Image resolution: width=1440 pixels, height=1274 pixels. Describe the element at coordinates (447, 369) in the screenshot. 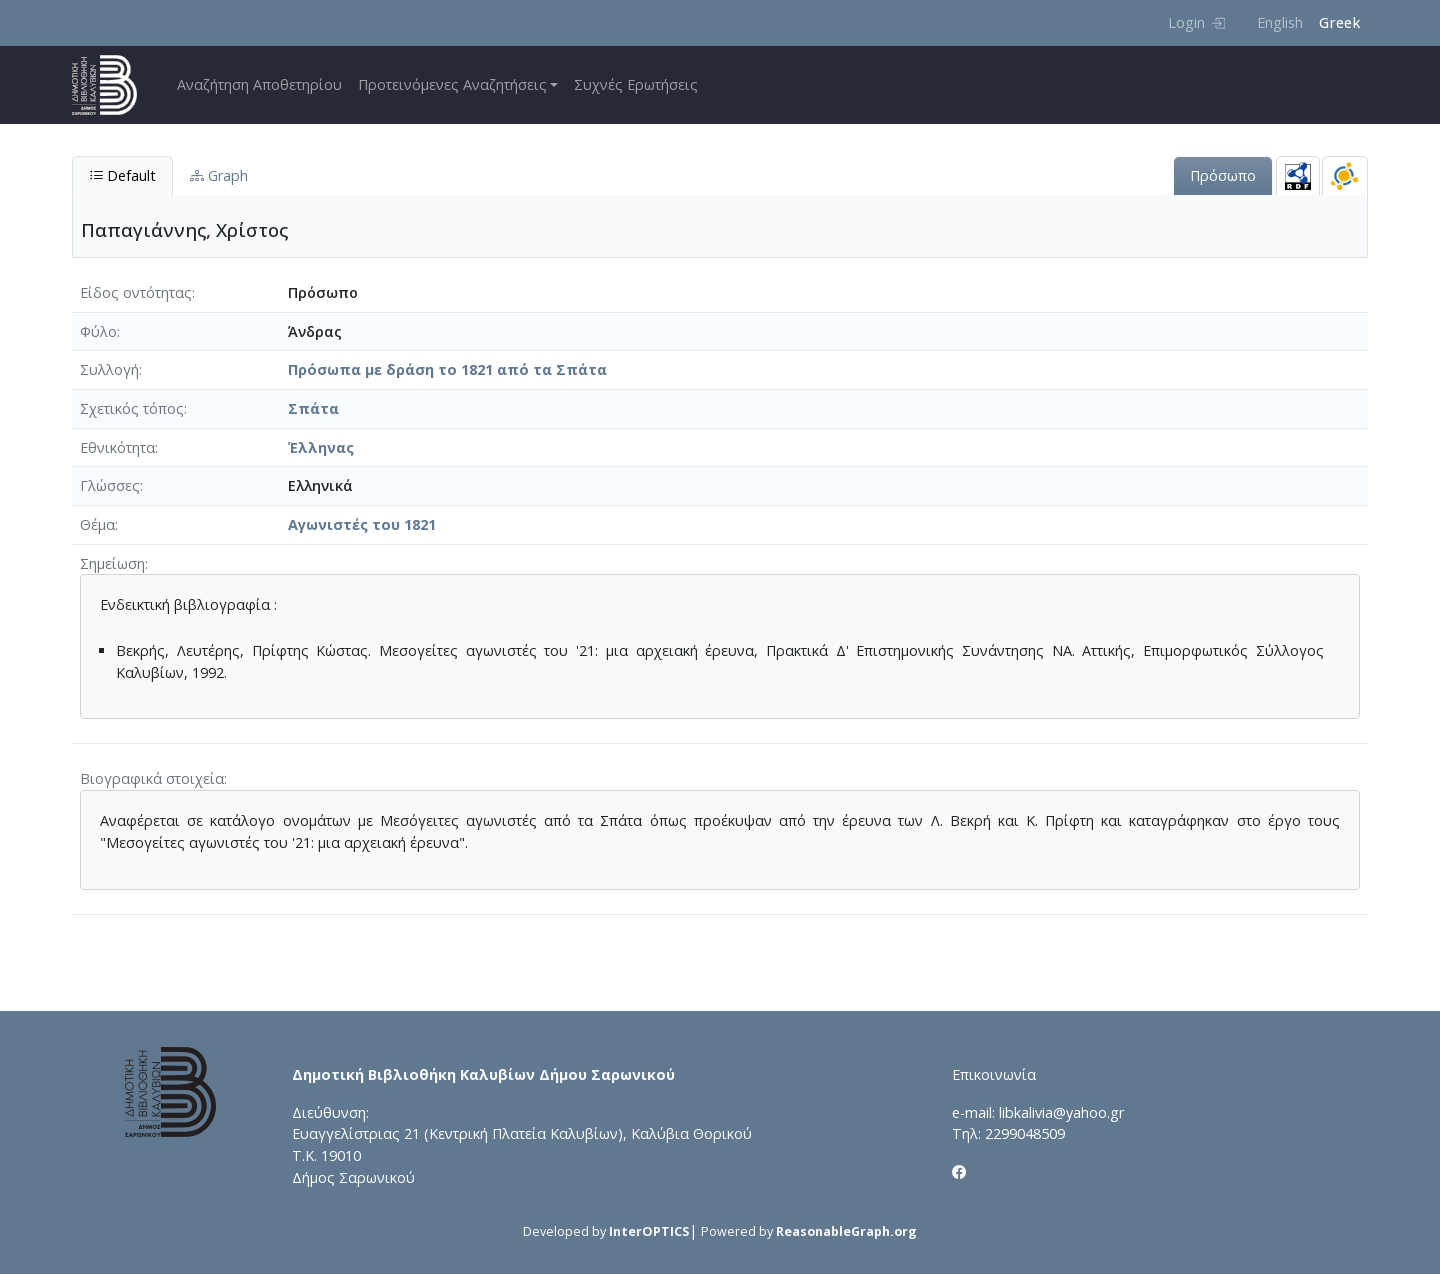

I see `Πρόσωπα με δράση το 1821 από τα Σπάτα` at that location.